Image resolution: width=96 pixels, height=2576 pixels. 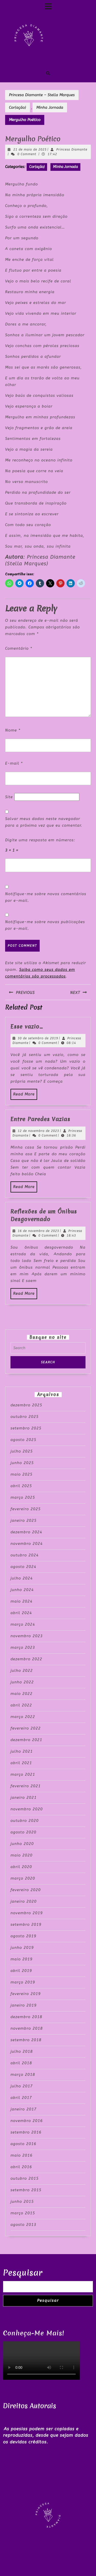 I want to click on agosto 2020, so click(x=23, y=1832).